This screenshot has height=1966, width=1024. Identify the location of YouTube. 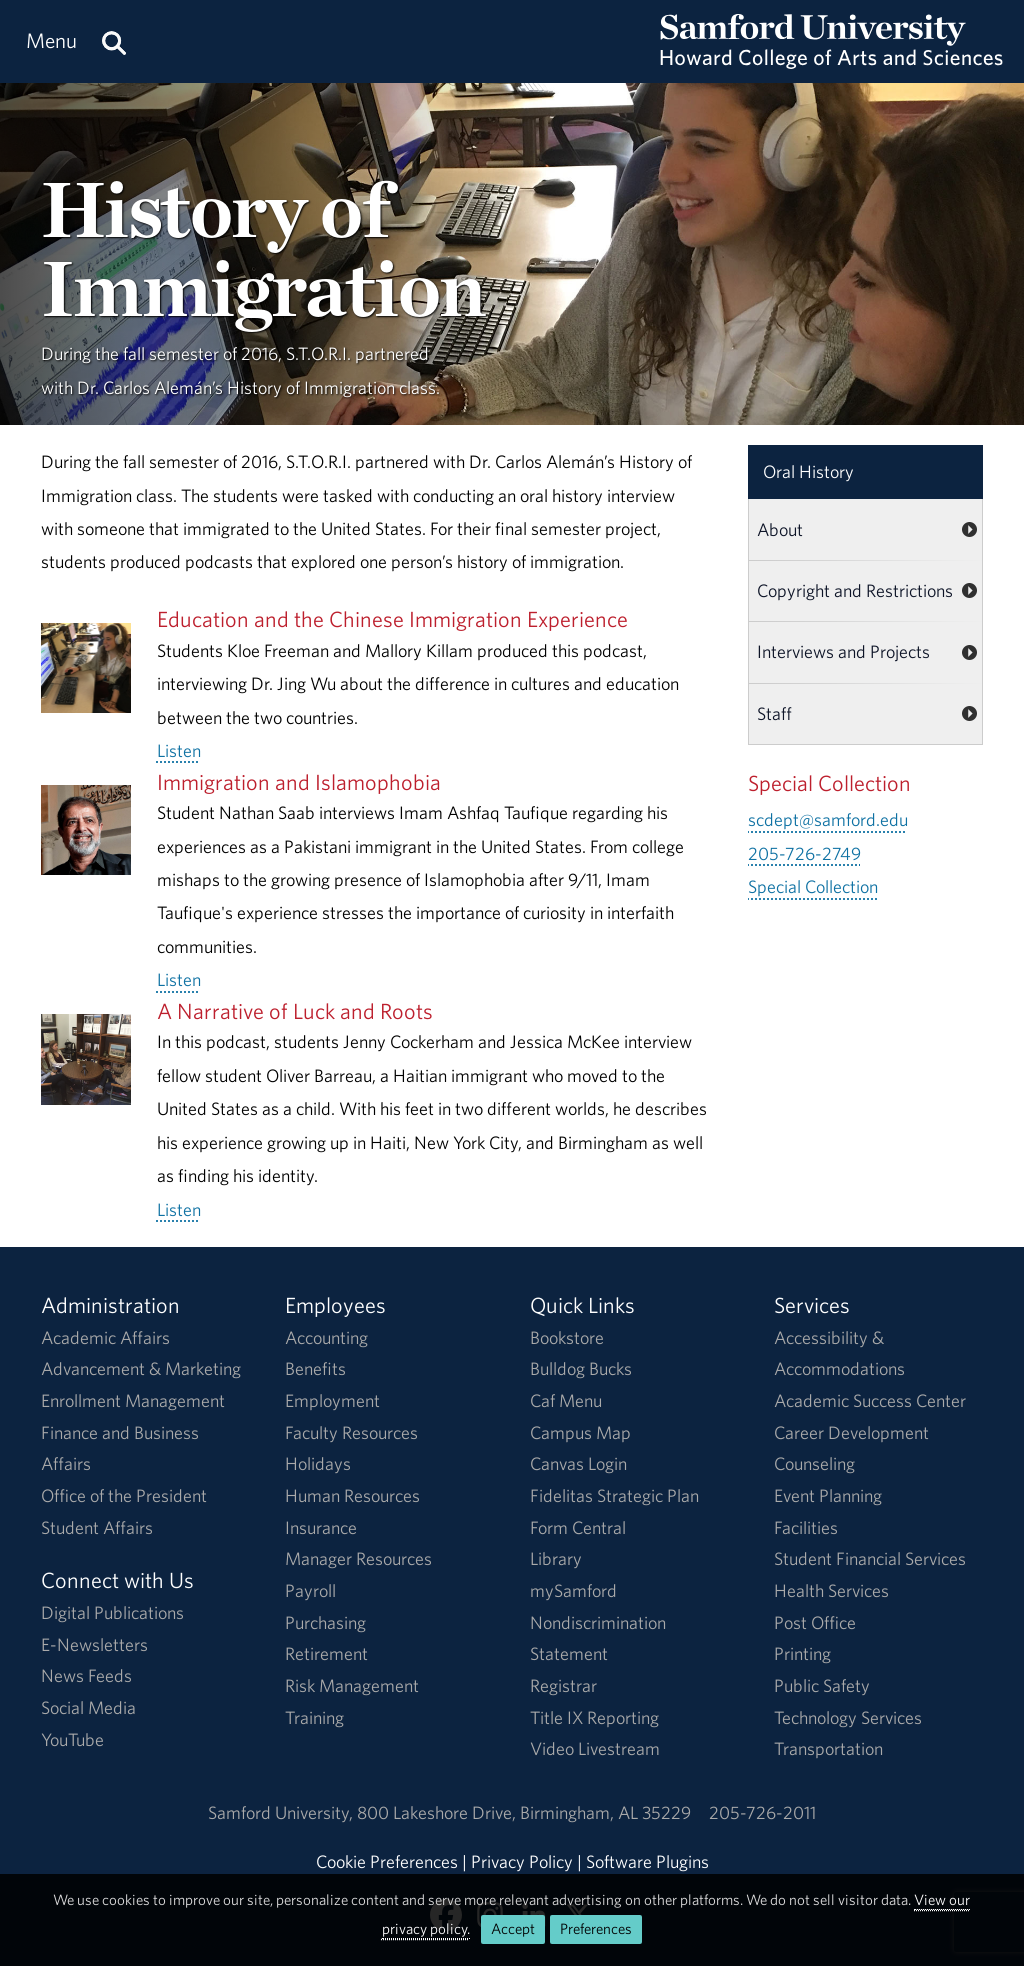
(72, 1739).